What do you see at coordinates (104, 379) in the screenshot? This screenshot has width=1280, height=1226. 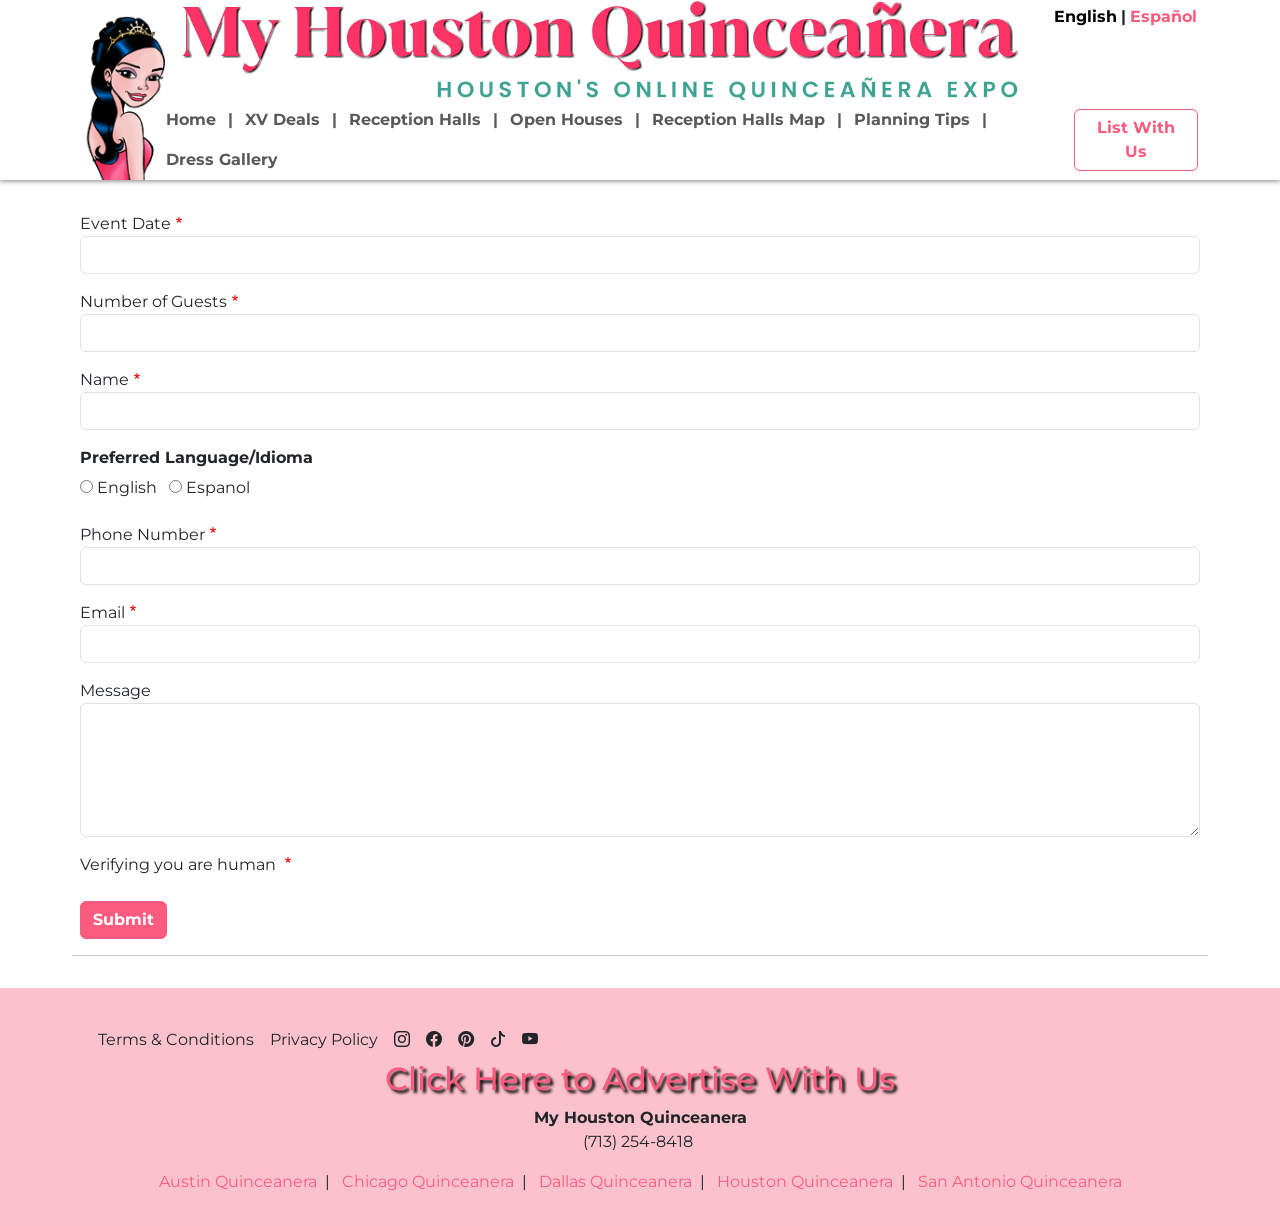 I see `Name` at bounding box center [104, 379].